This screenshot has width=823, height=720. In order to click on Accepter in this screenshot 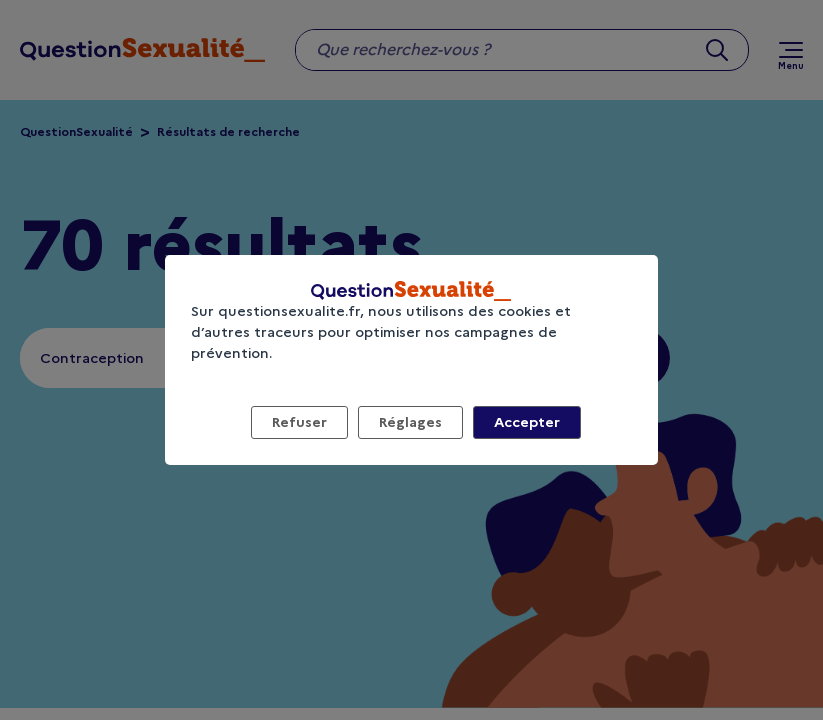, I will do `click(527, 422)`.